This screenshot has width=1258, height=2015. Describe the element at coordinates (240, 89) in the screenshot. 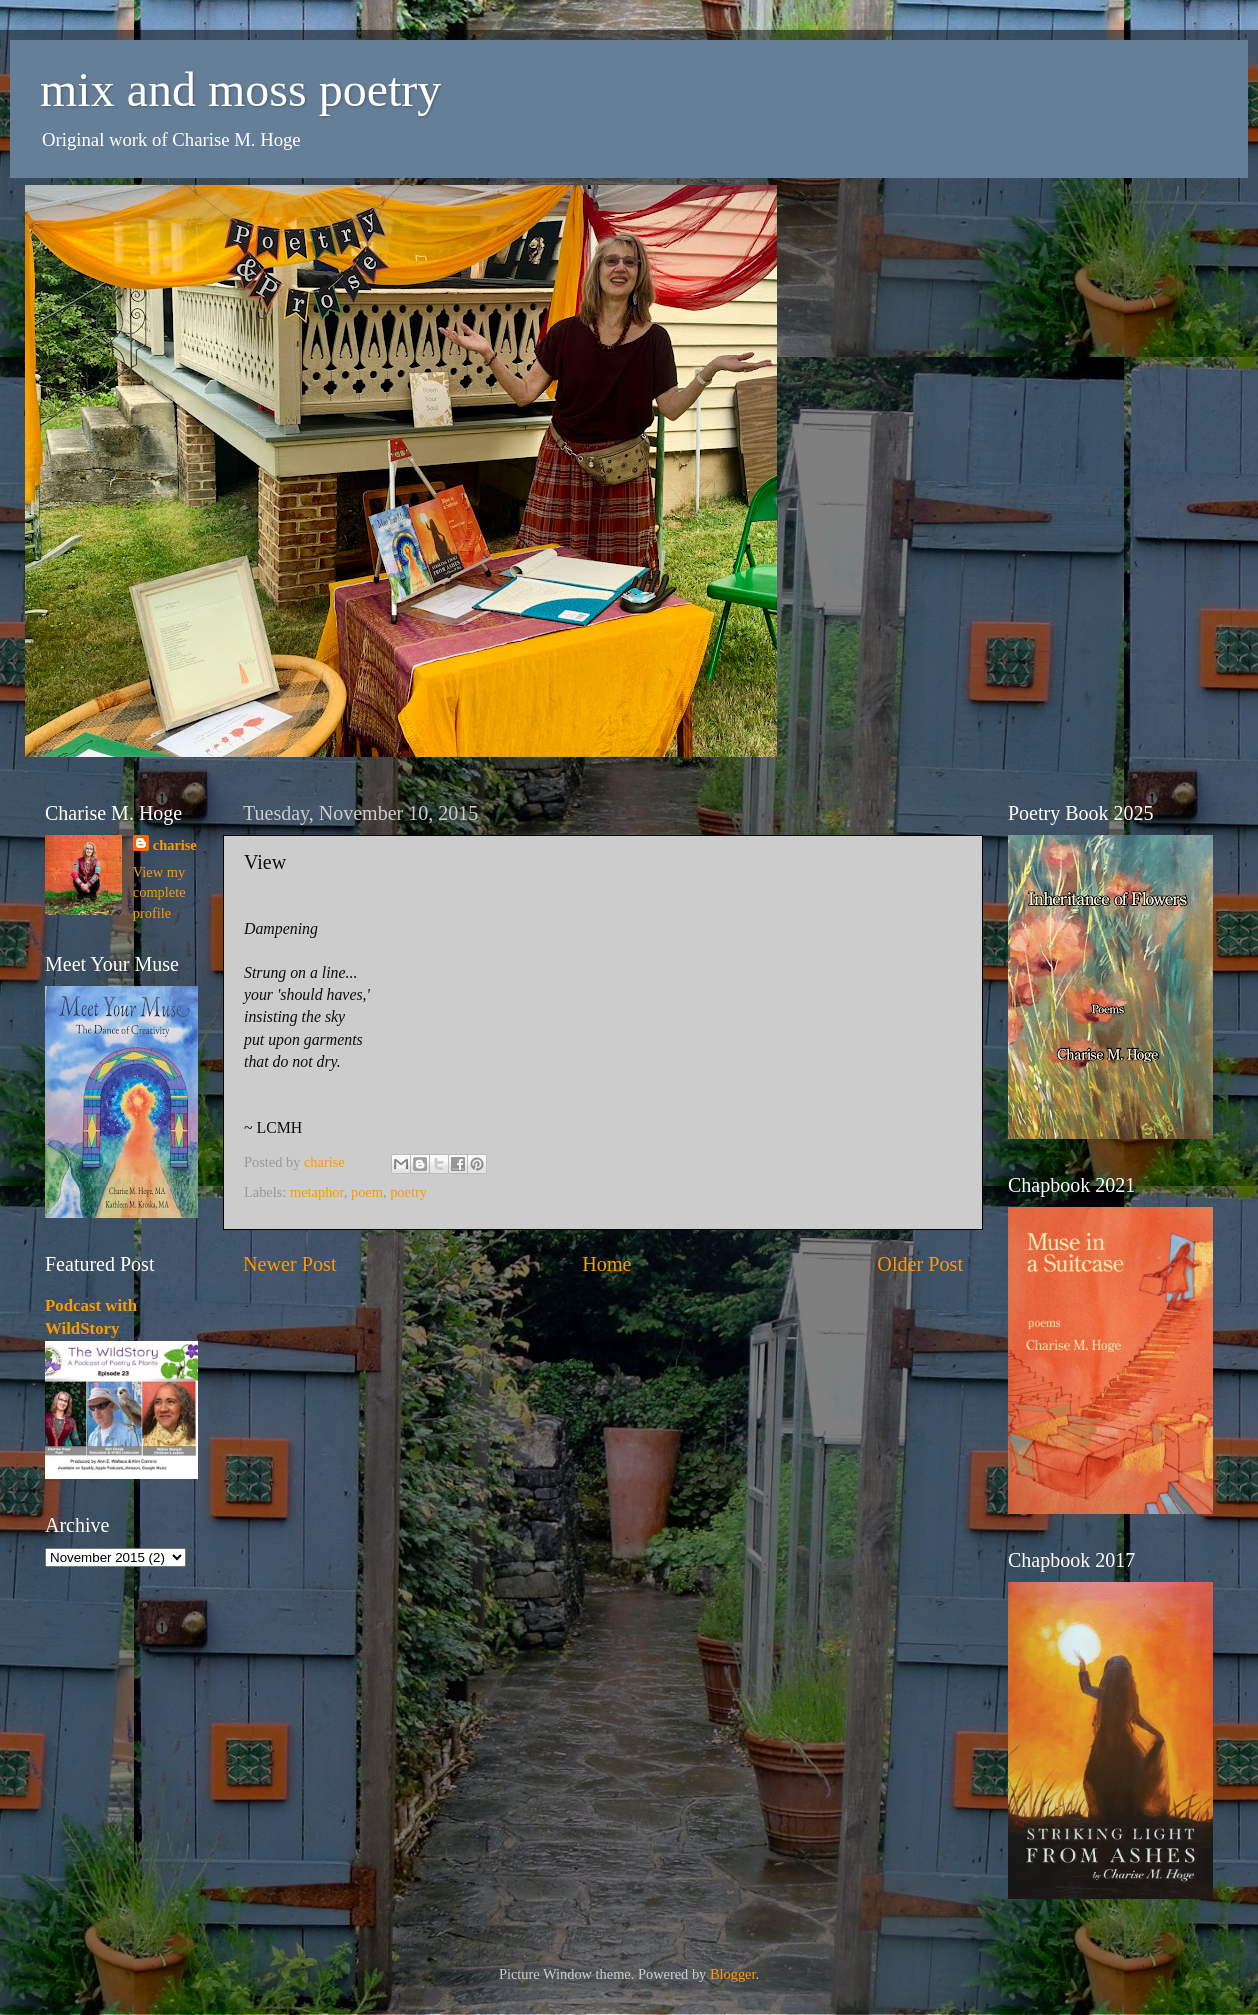

I see `mix and moss poetry` at that location.